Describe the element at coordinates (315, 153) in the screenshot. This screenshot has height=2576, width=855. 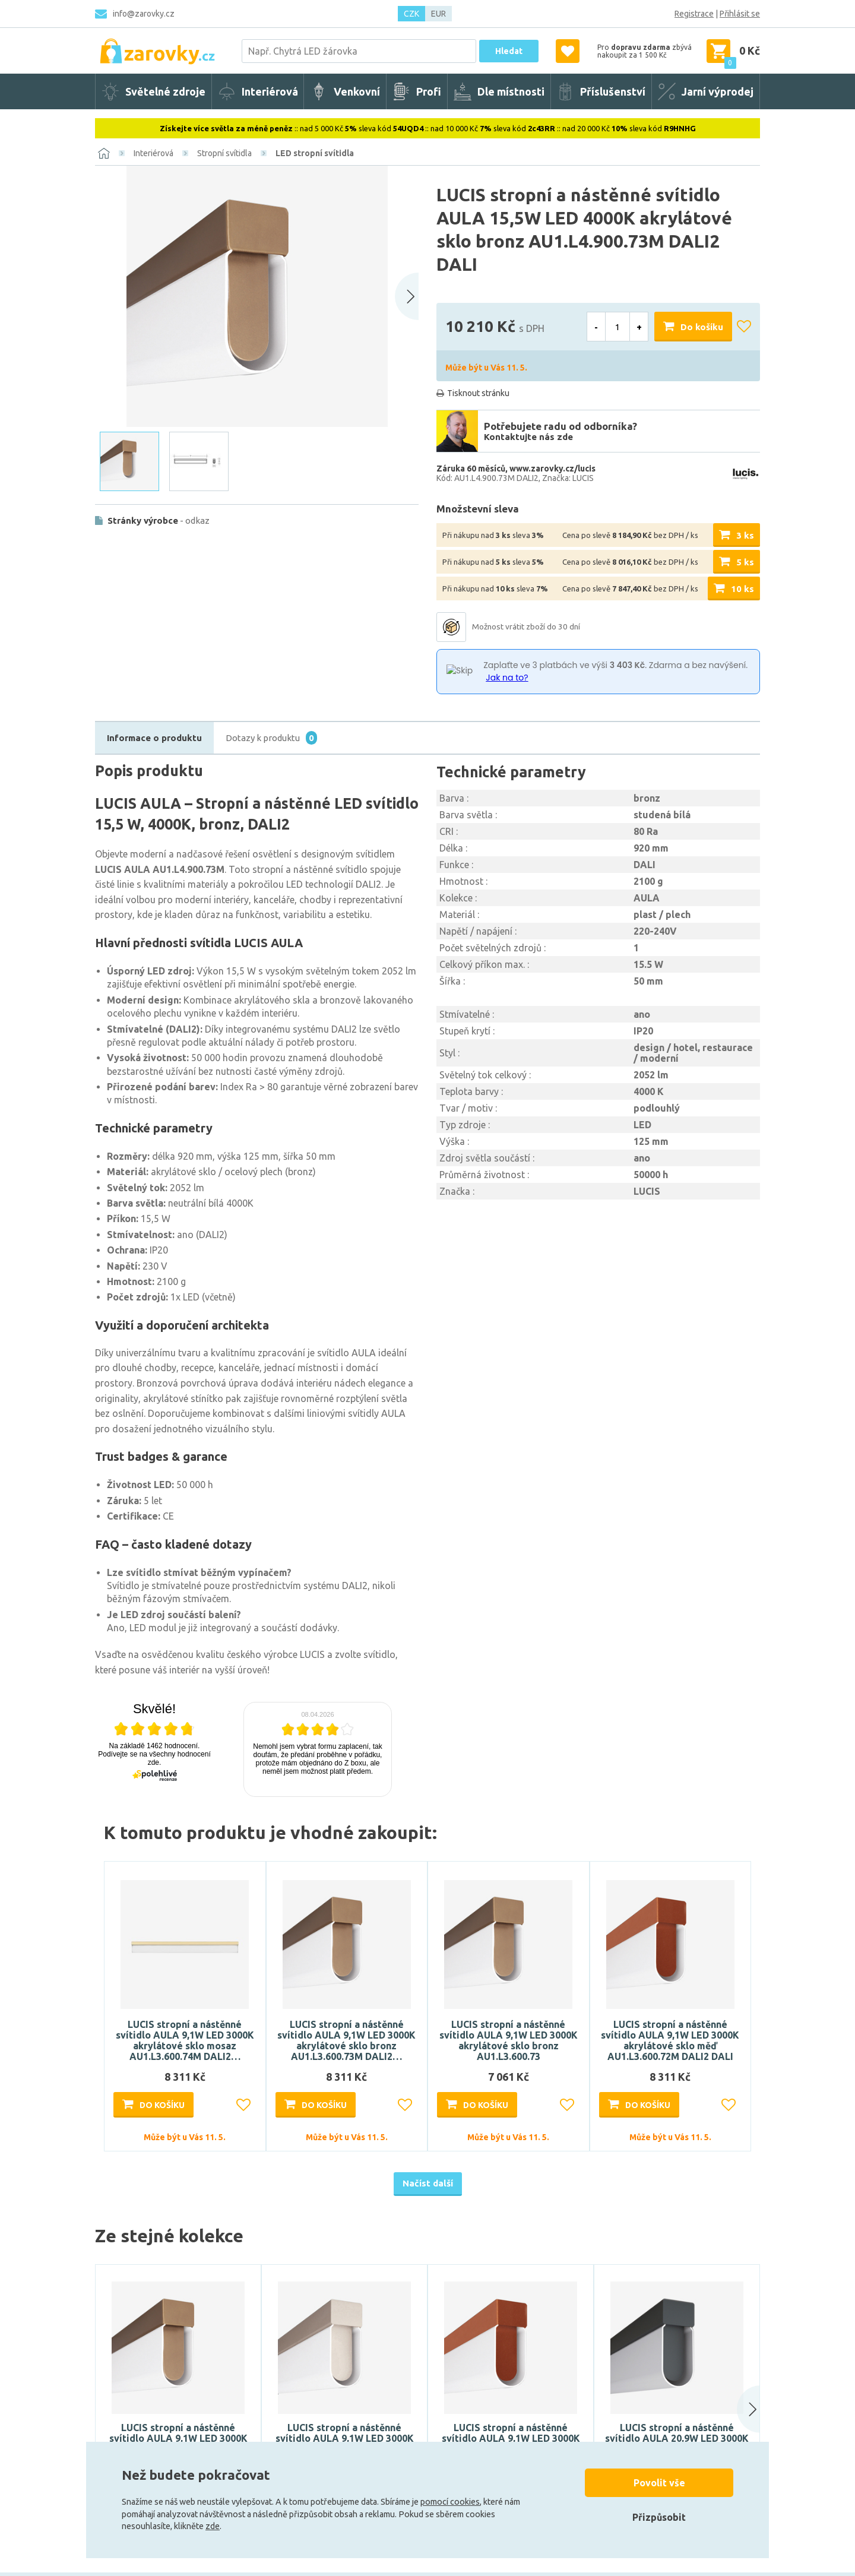
I see `LED stropní svítidla` at that location.